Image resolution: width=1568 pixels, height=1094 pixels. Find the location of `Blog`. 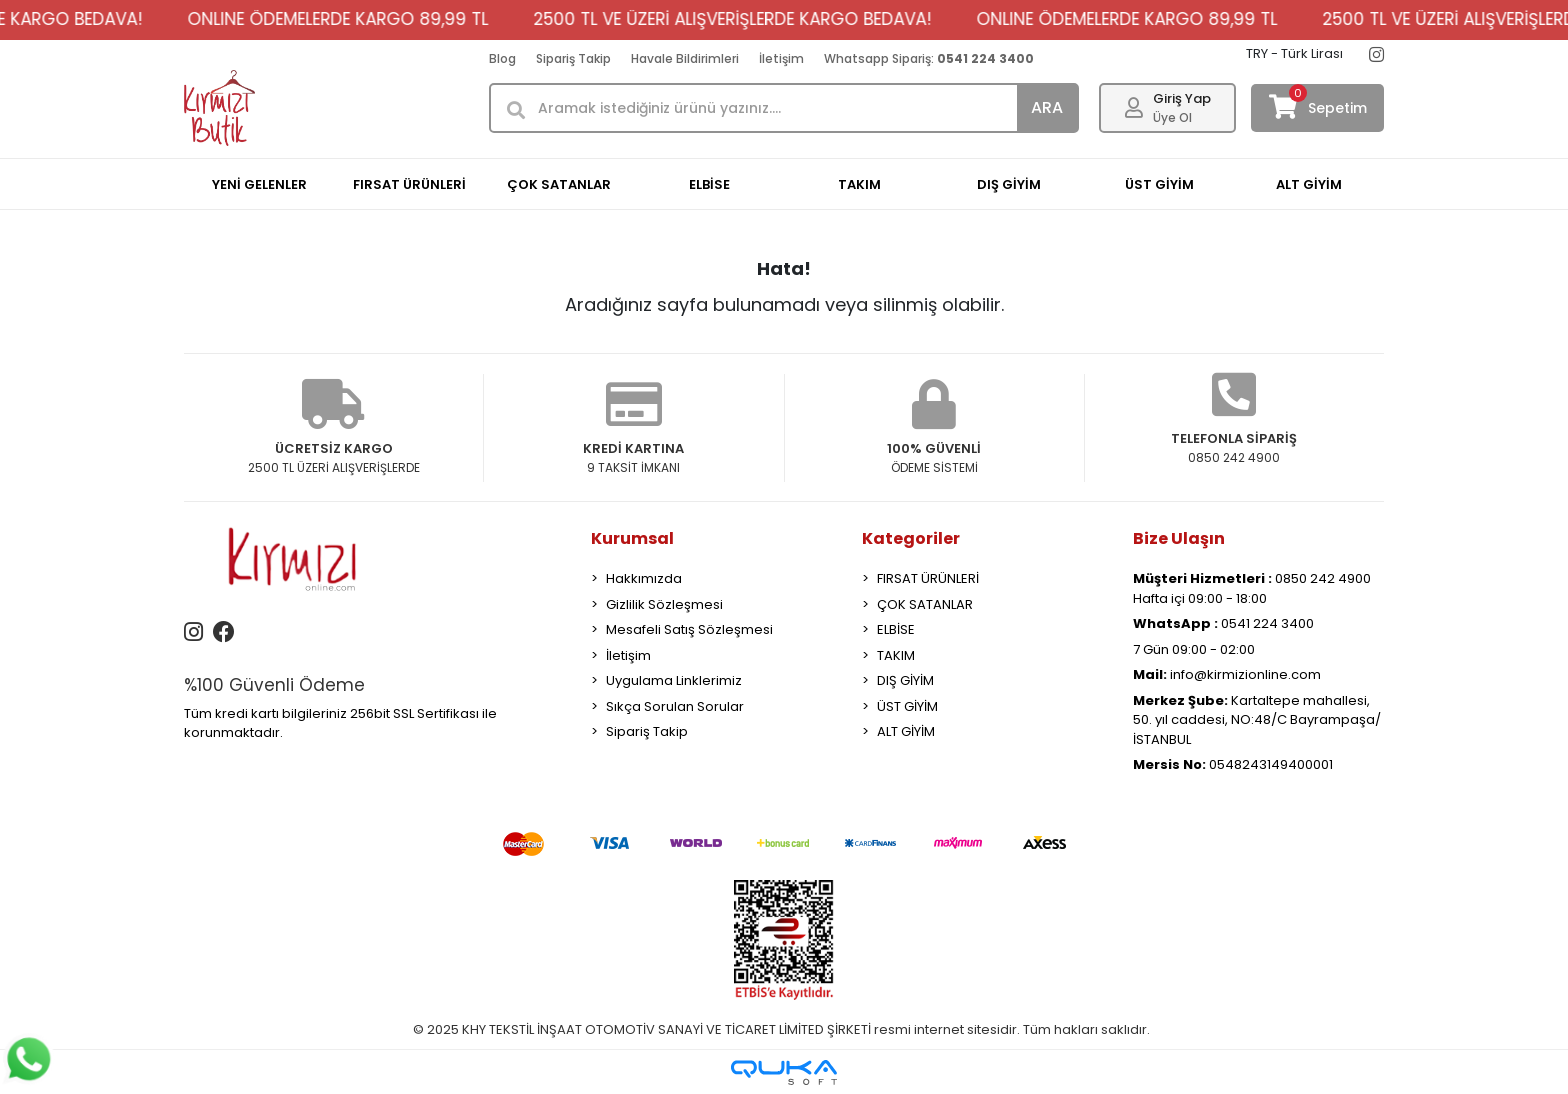

Blog is located at coordinates (502, 58).